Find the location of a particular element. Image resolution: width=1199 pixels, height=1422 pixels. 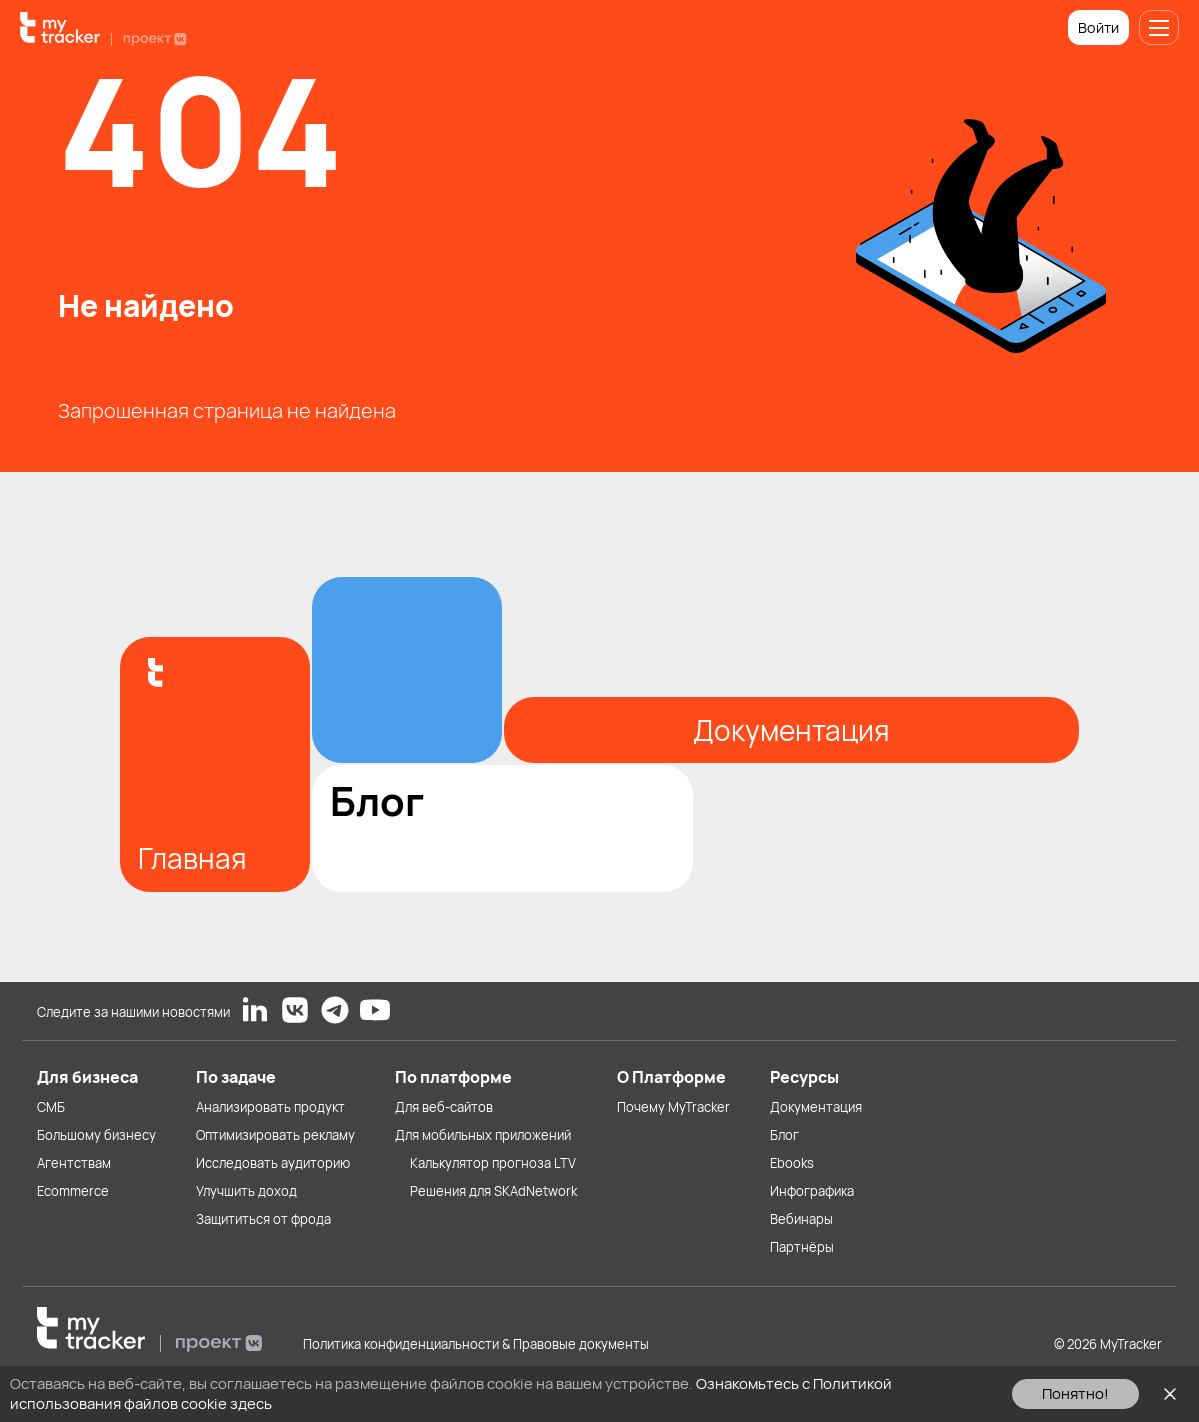

Блог is located at coordinates (784, 1135).